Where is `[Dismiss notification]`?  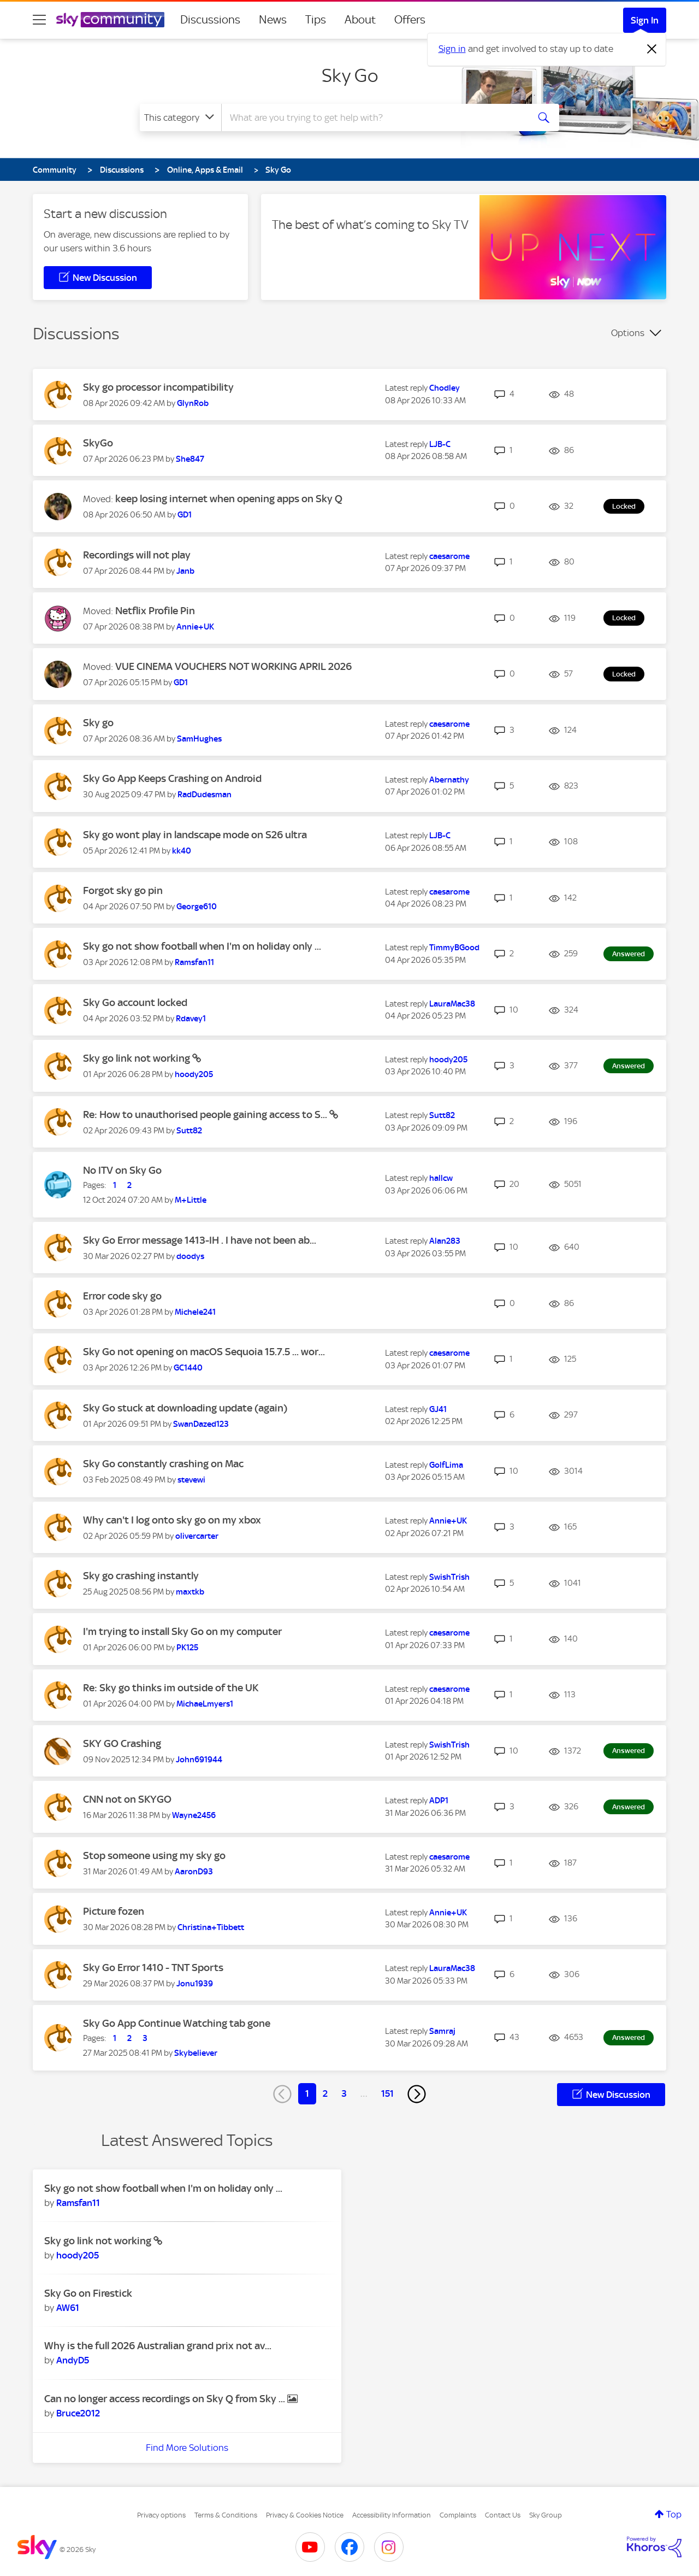
[Dismiss notification] is located at coordinates (652, 49).